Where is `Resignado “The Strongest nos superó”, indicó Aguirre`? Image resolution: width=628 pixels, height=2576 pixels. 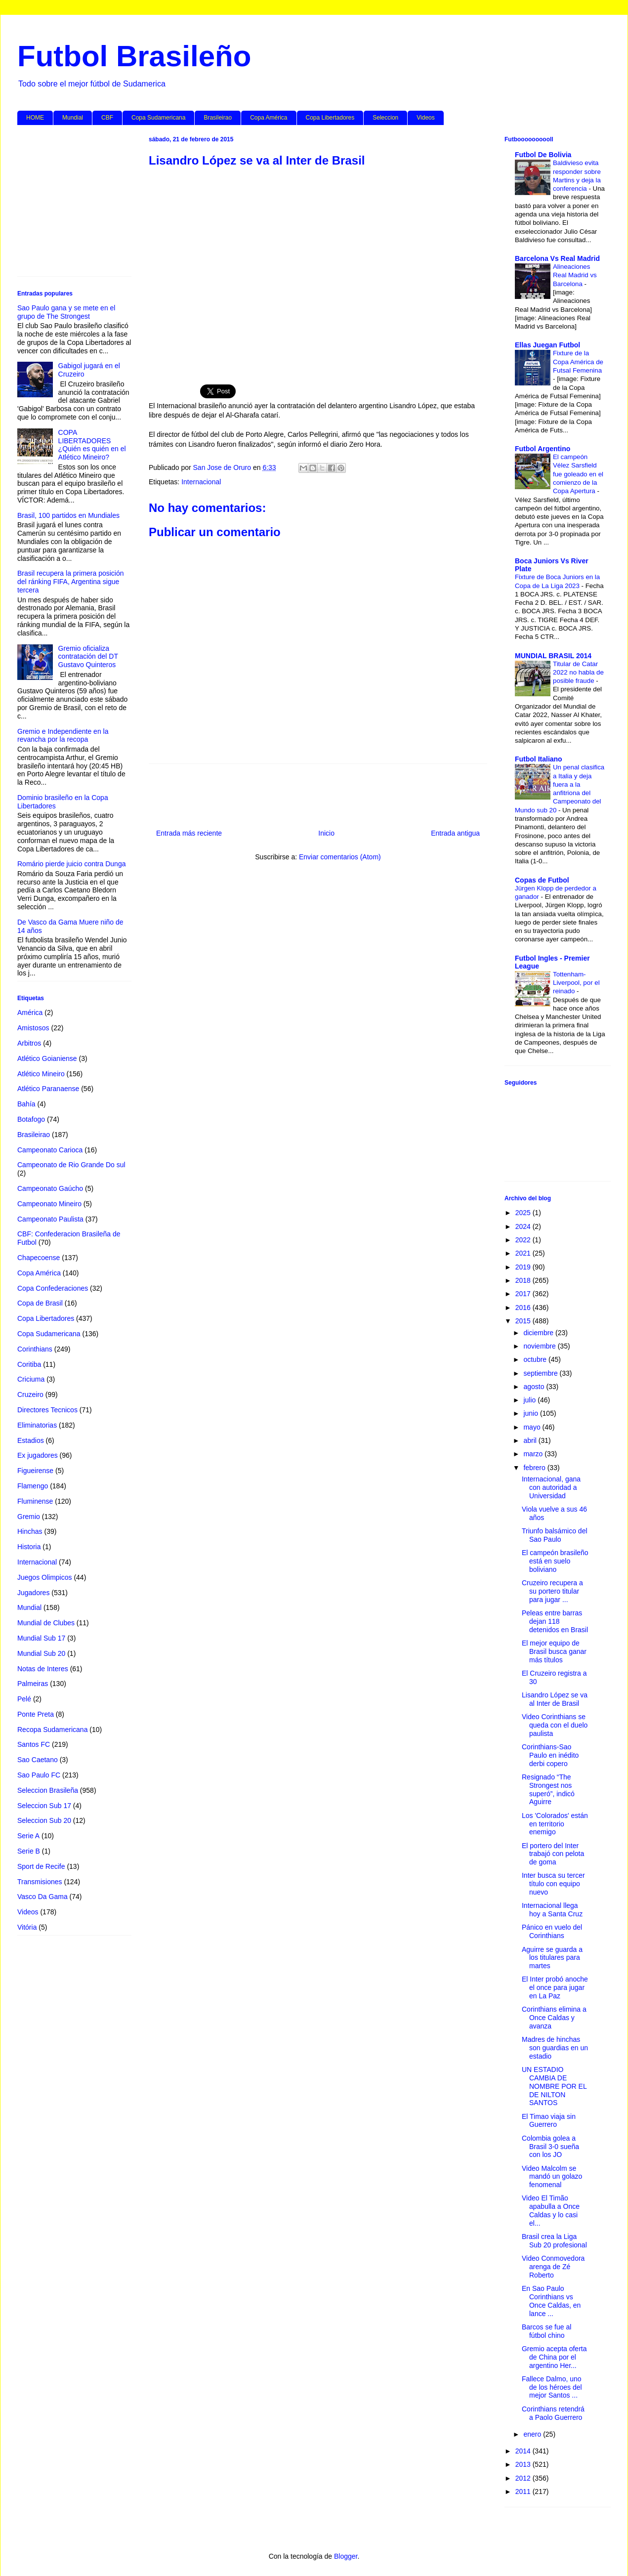 Resignado “The Strongest nos superó”, indicó Aguirre is located at coordinates (548, 1789).